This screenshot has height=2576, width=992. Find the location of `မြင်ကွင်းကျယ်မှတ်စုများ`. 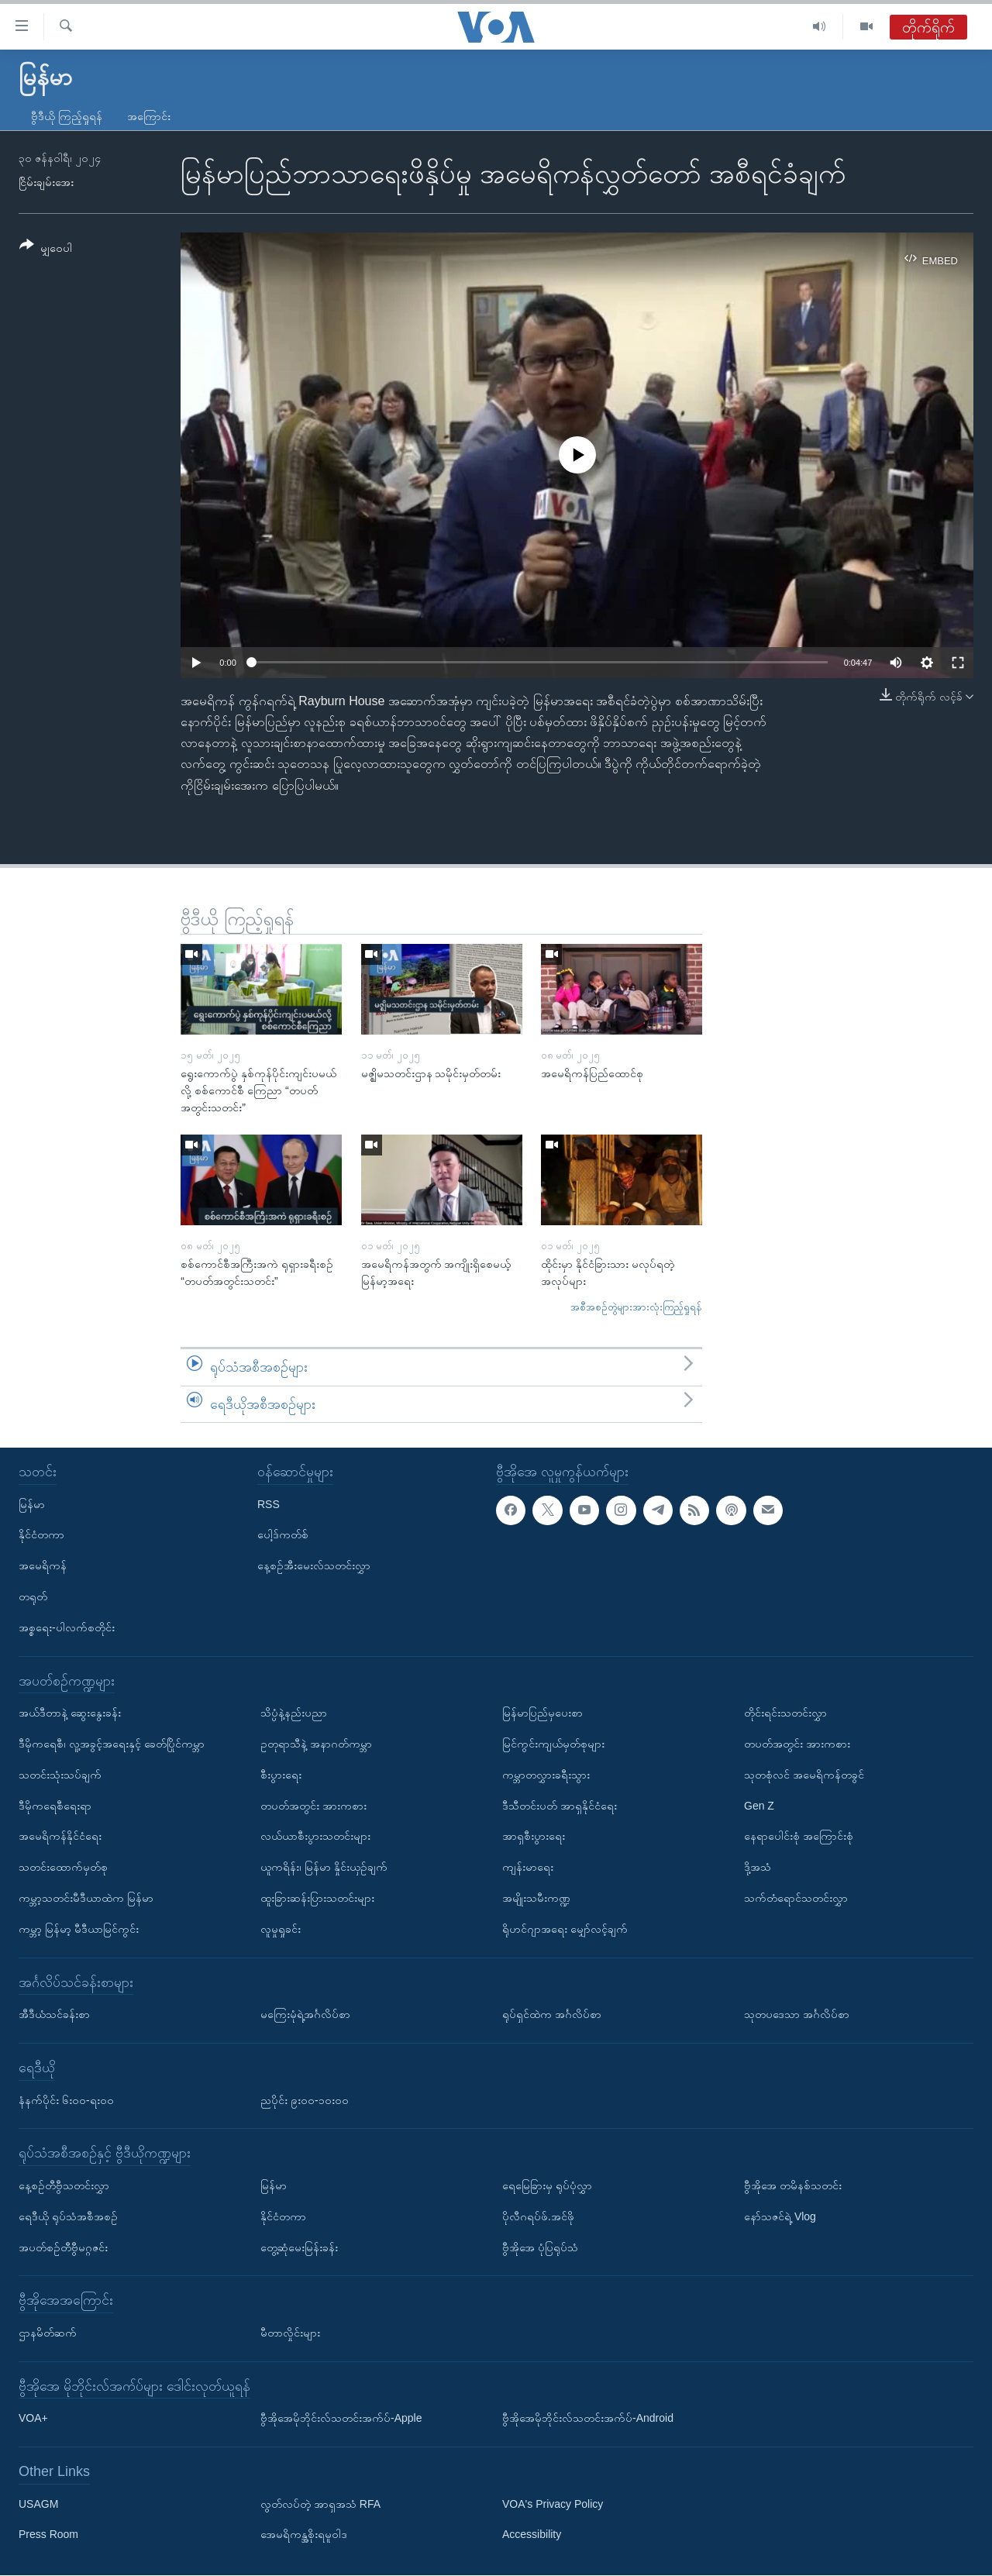

မြင်ကွင်းကျယ်မှတ်စုများ is located at coordinates (553, 1743).